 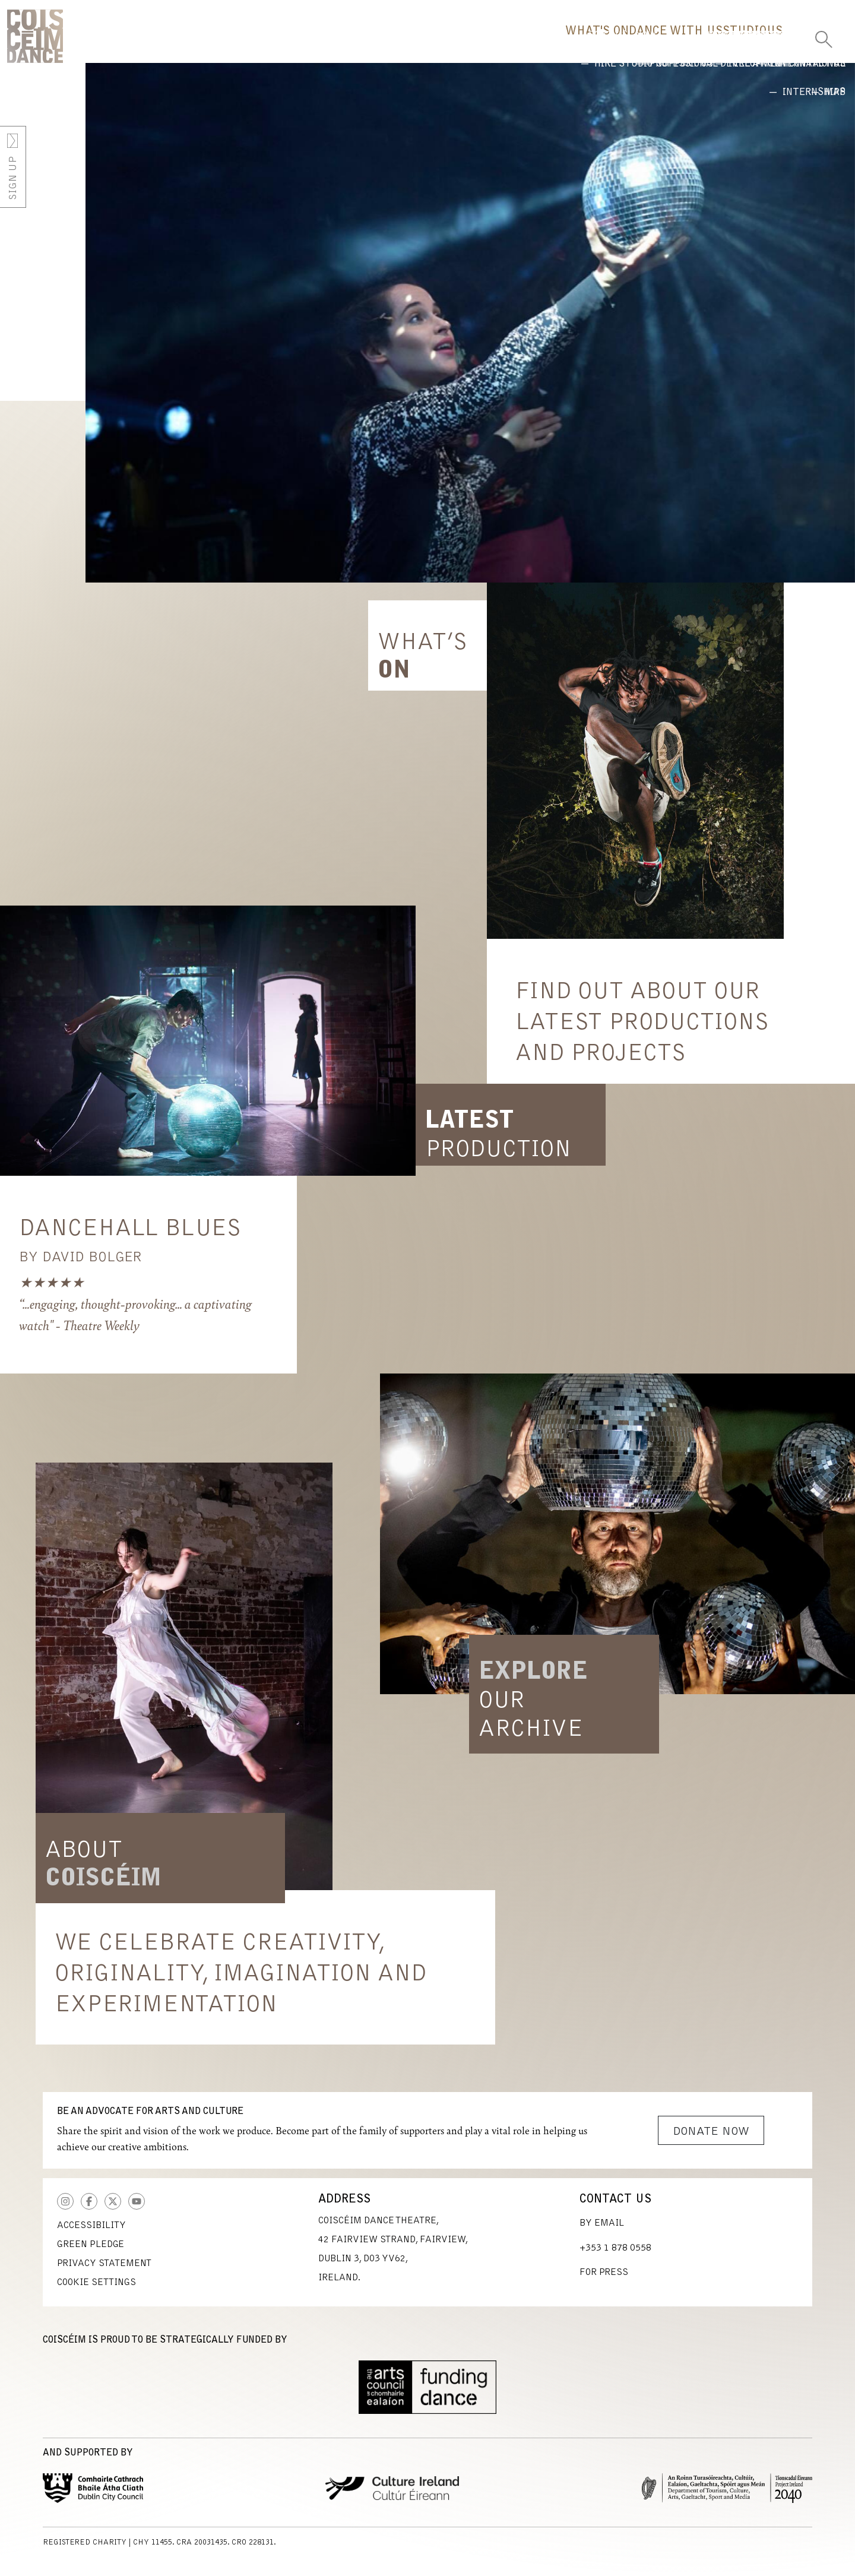 I want to click on Accessibility, so click(x=91, y=2234).